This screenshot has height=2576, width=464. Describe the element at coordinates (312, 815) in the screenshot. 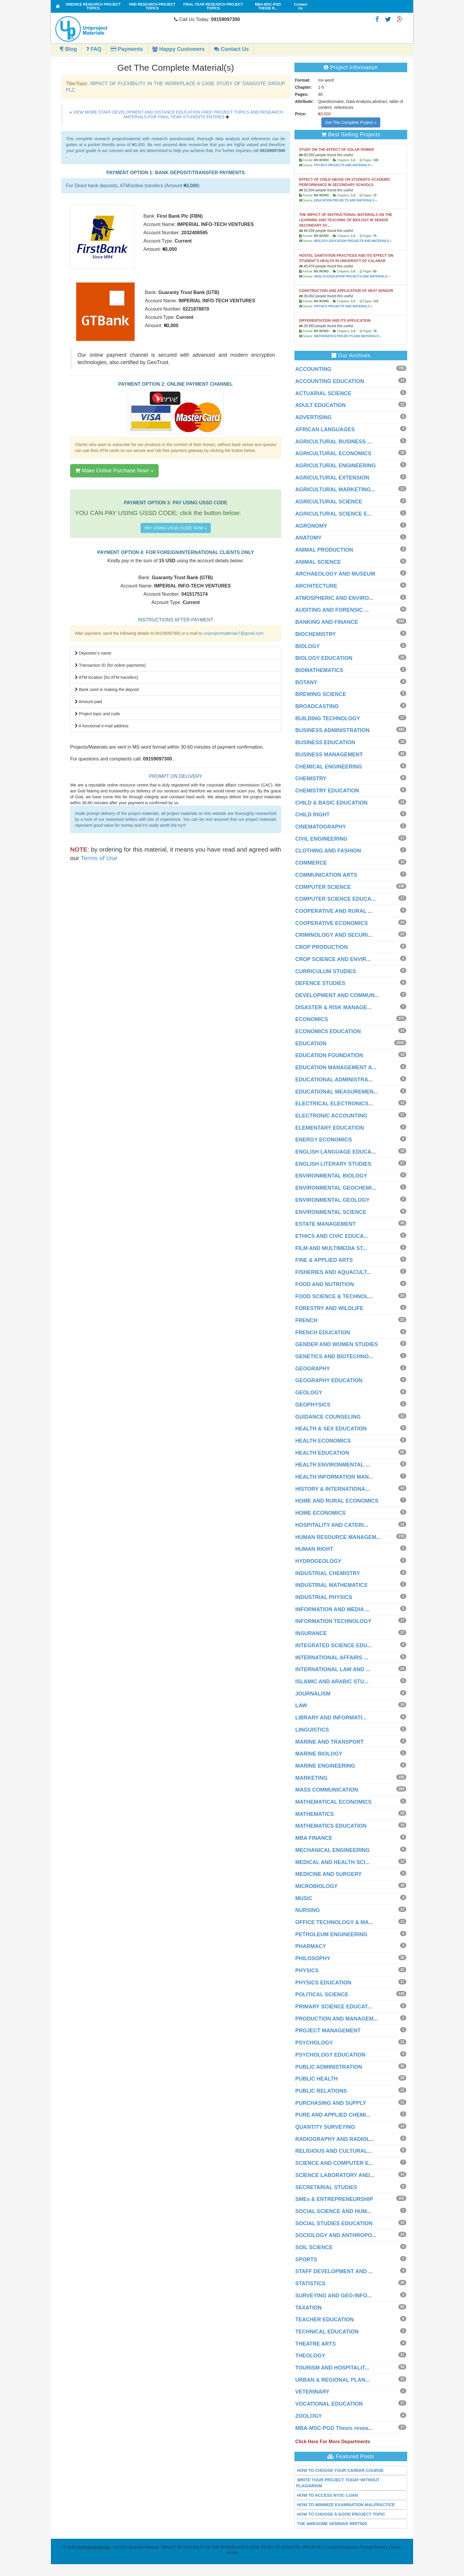

I see `CHILD RIGHT` at that location.